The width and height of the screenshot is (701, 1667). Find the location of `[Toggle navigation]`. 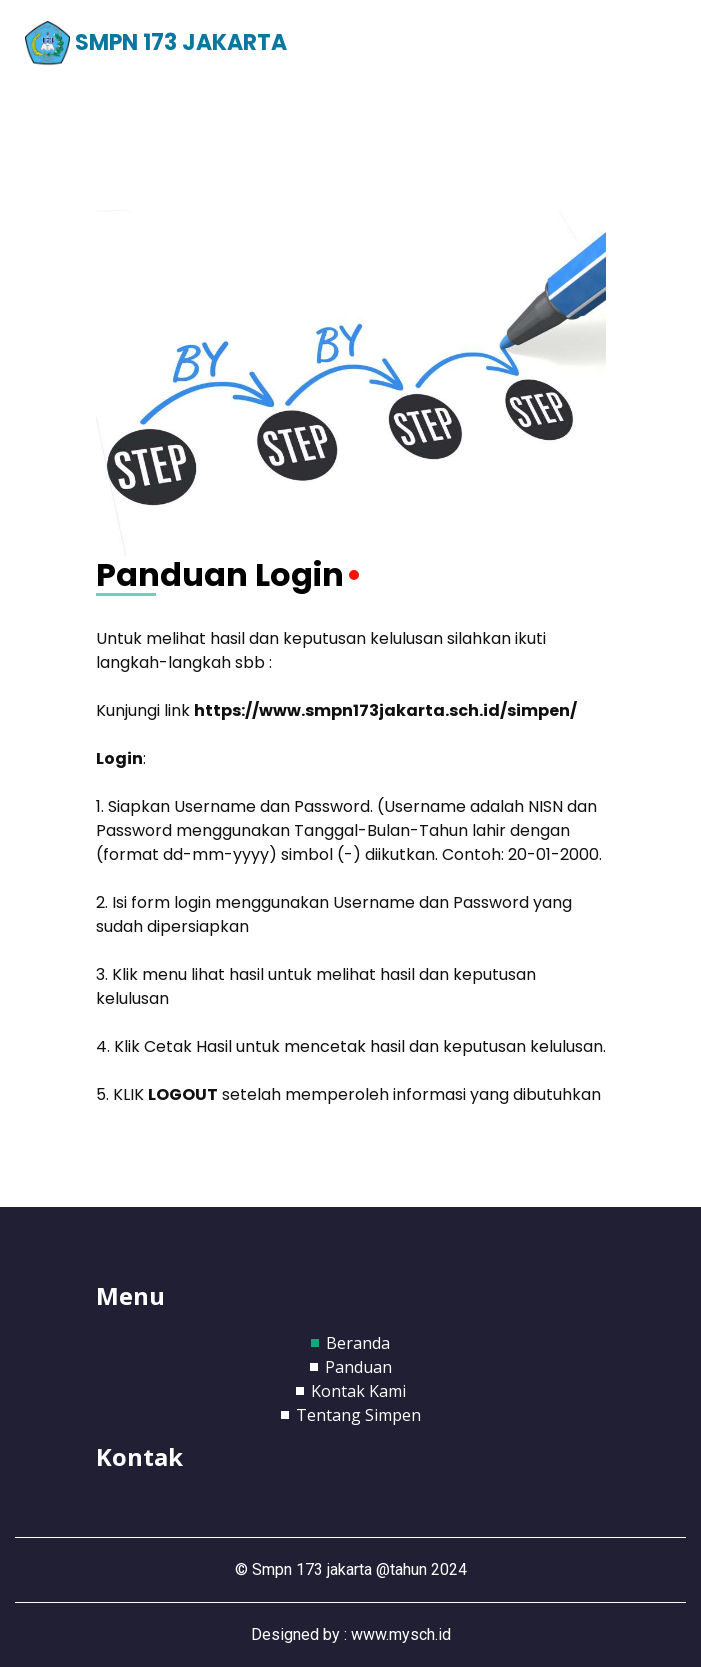

[Toggle navigation] is located at coordinates (648, 44).